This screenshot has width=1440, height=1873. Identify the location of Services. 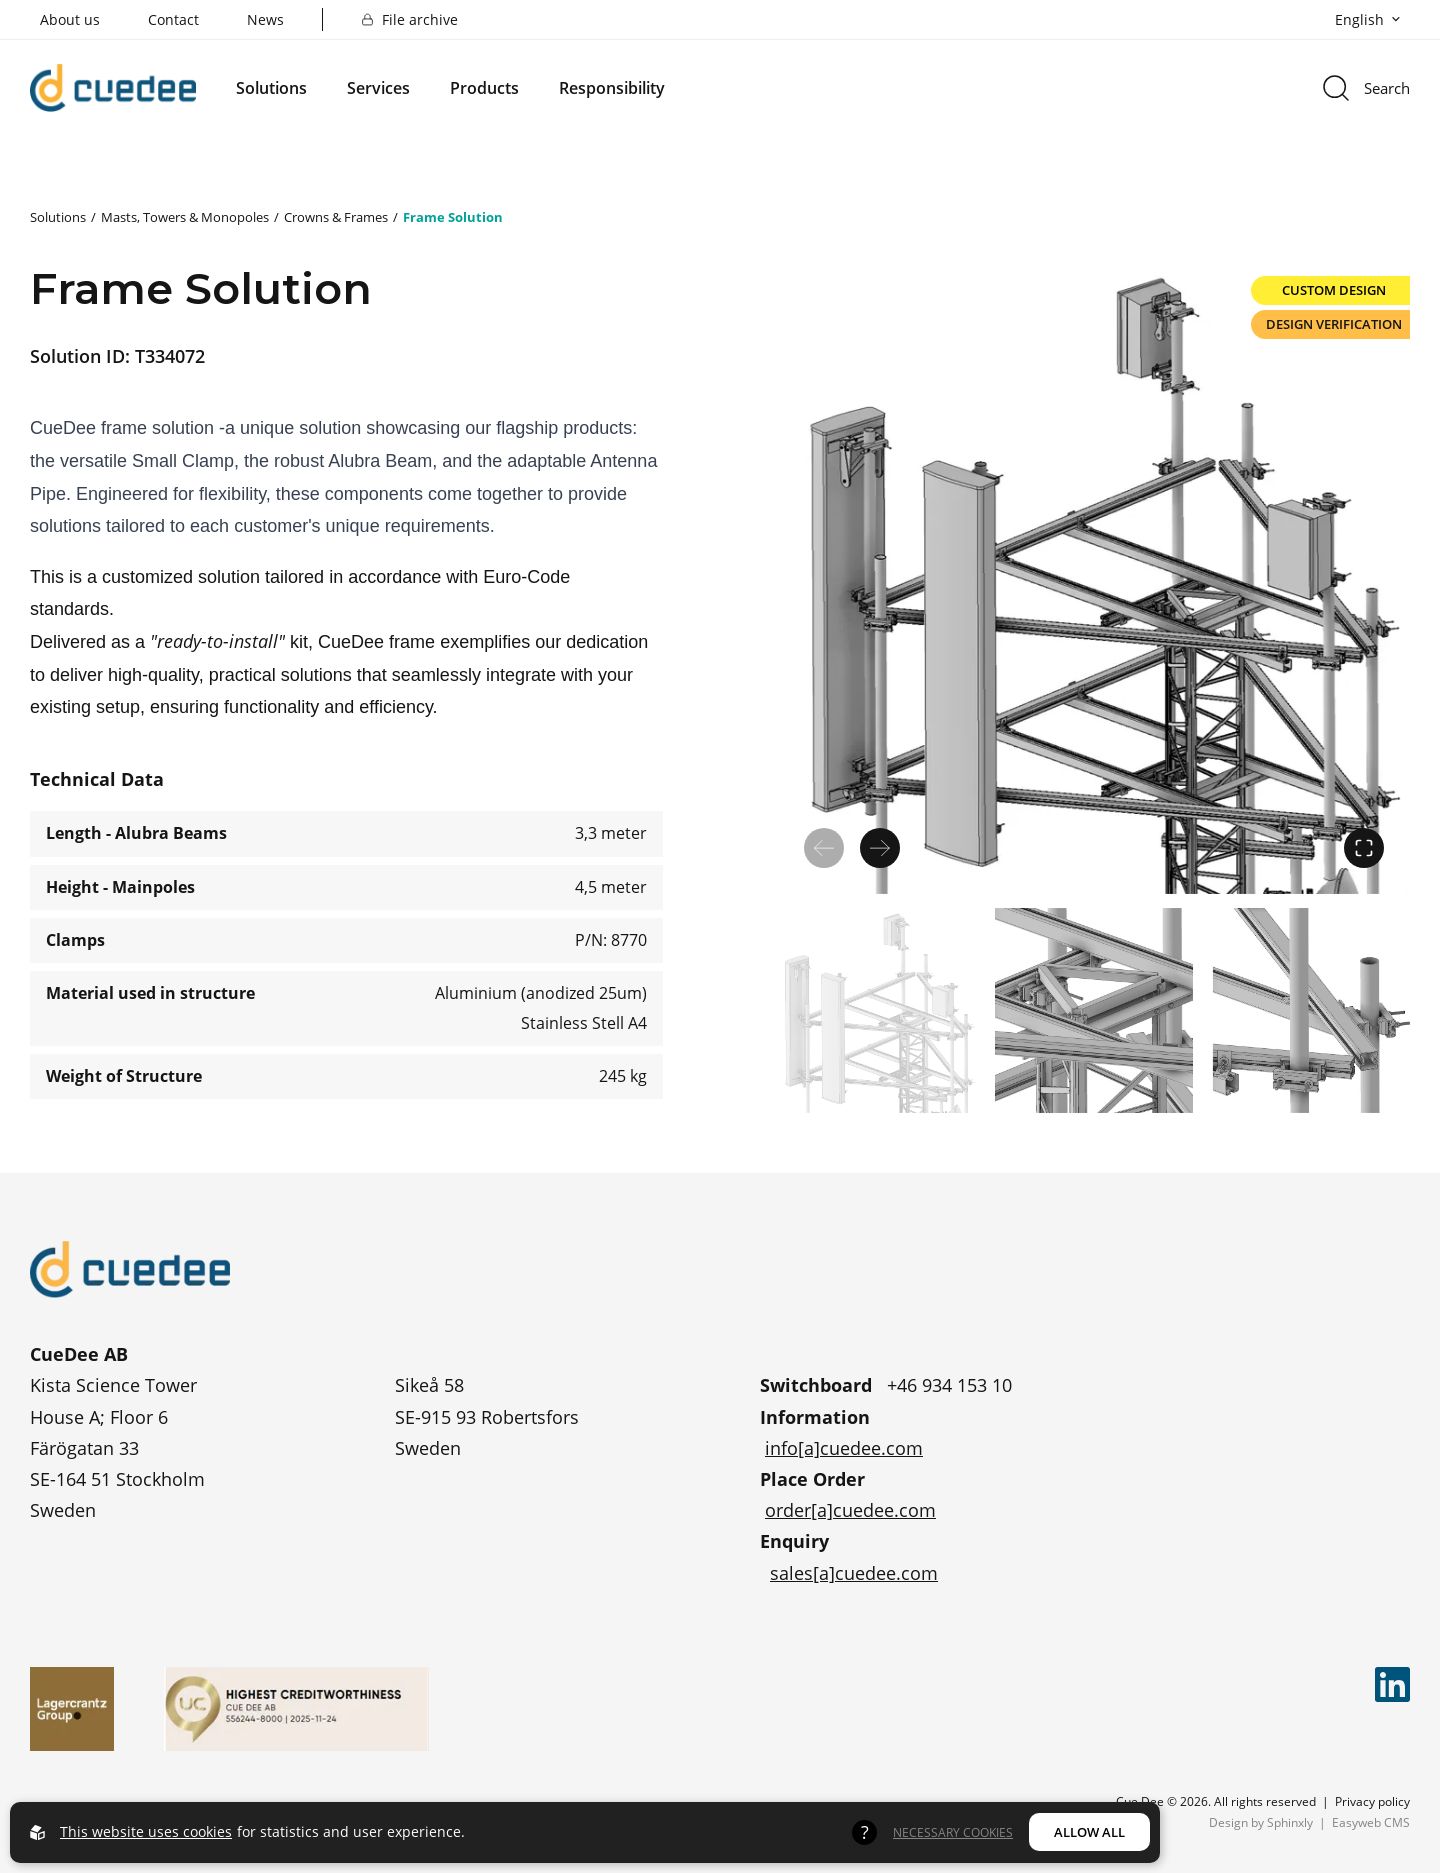
(378, 88).